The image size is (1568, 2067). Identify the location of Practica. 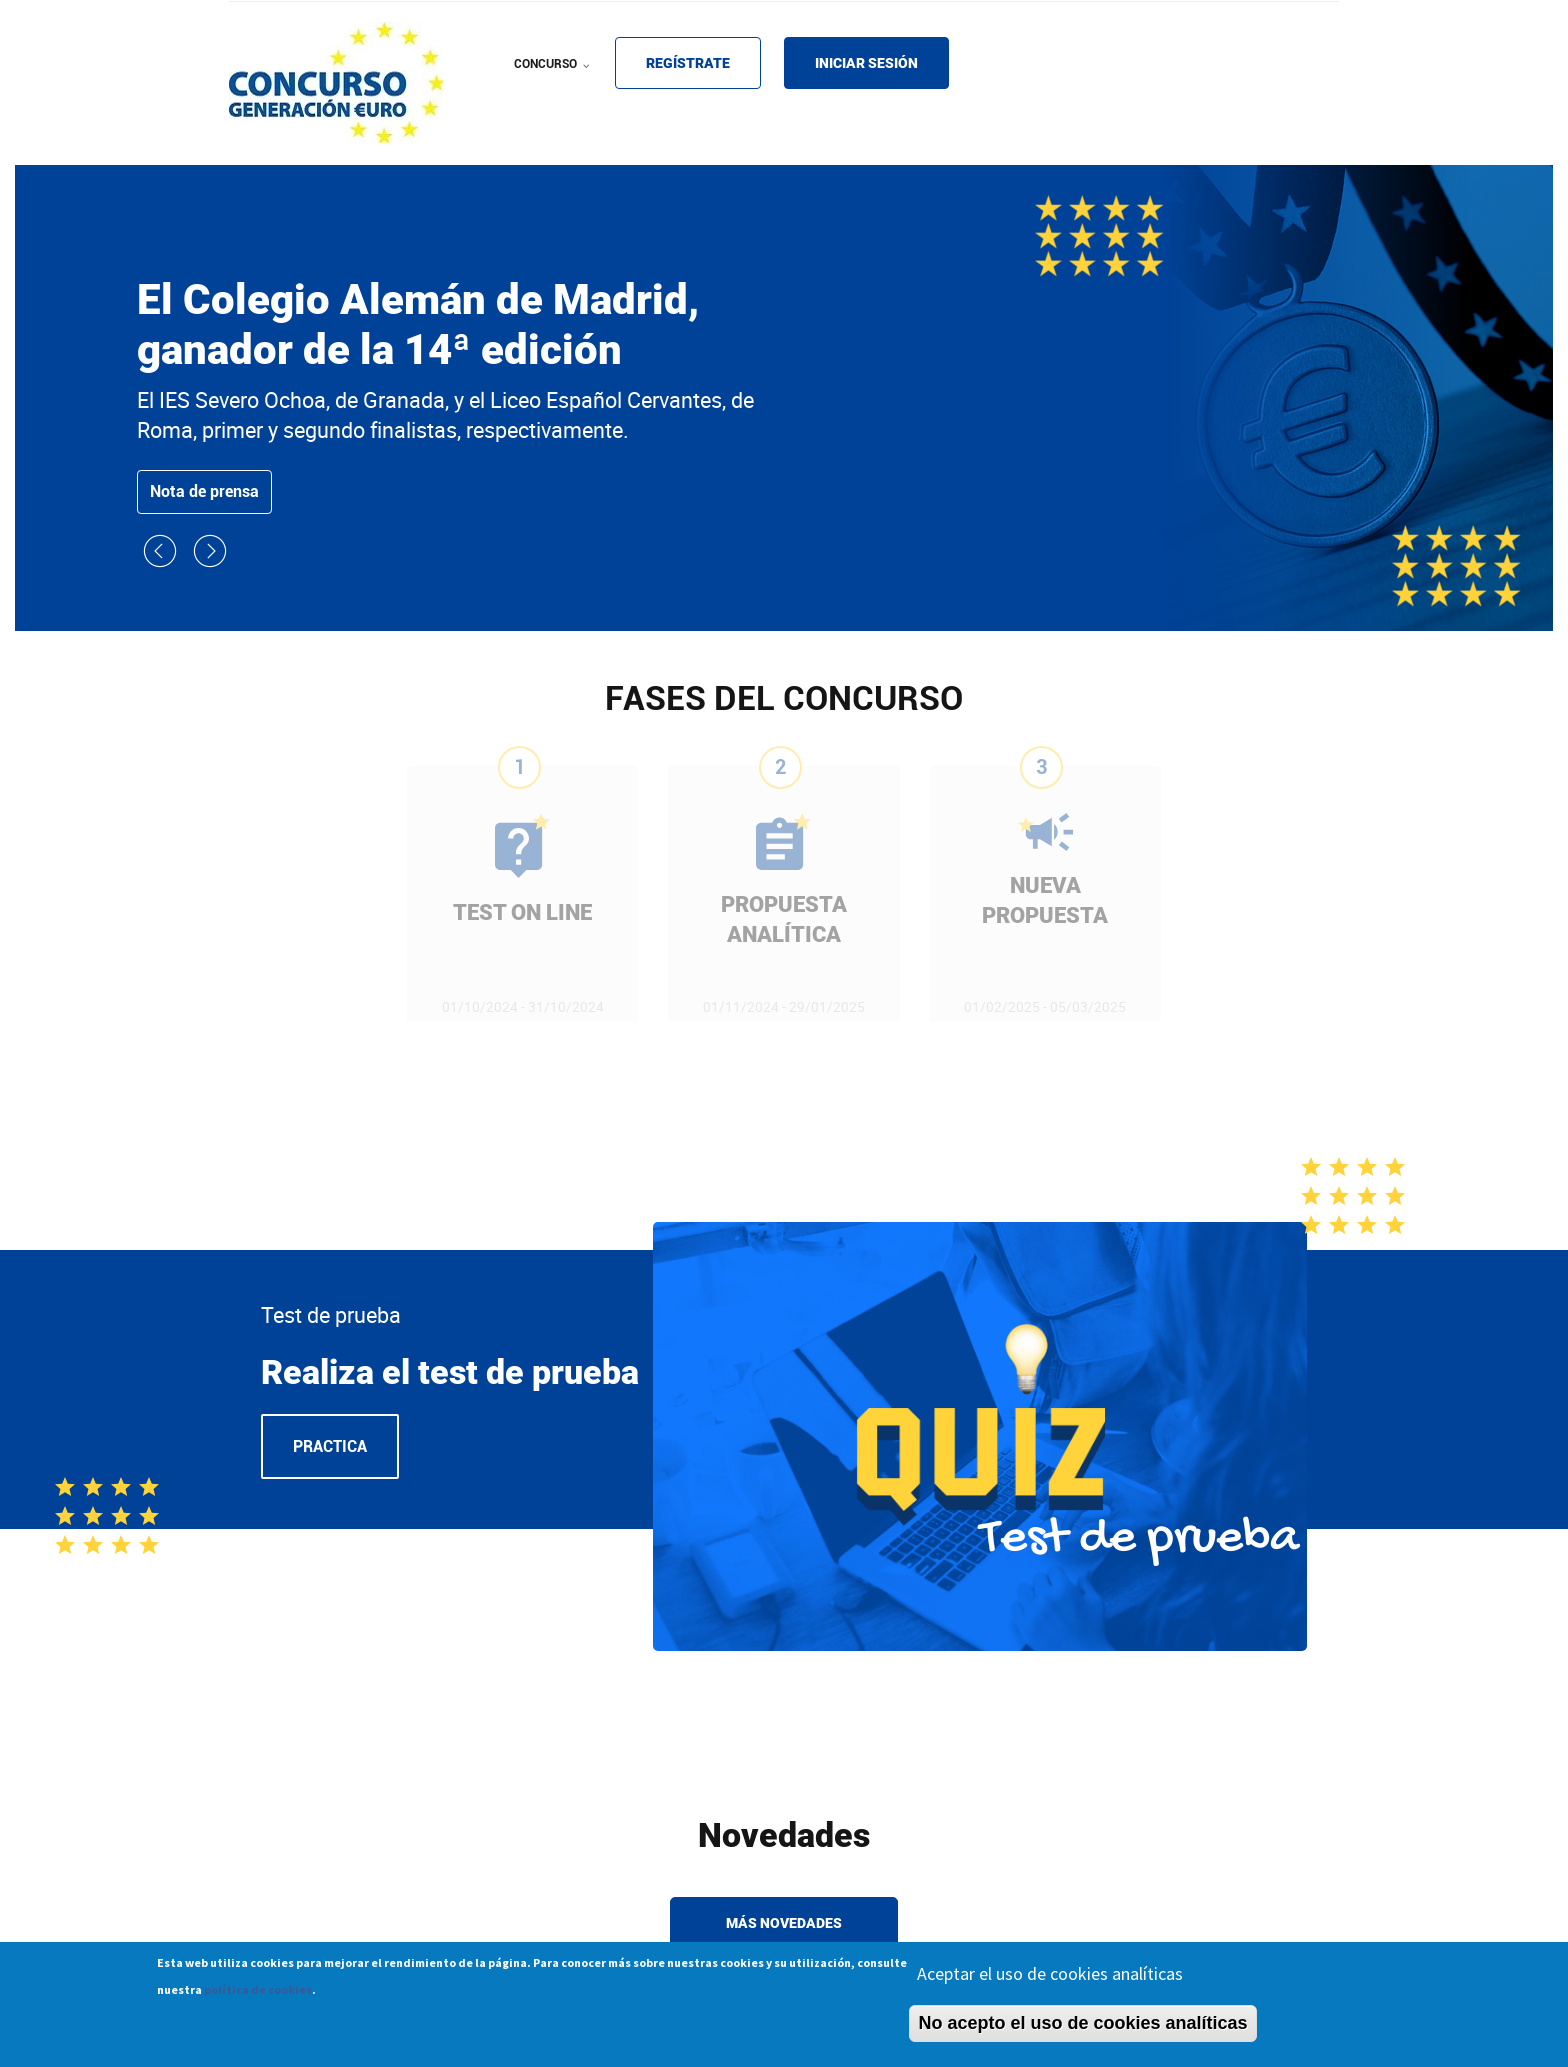
(330, 1446).